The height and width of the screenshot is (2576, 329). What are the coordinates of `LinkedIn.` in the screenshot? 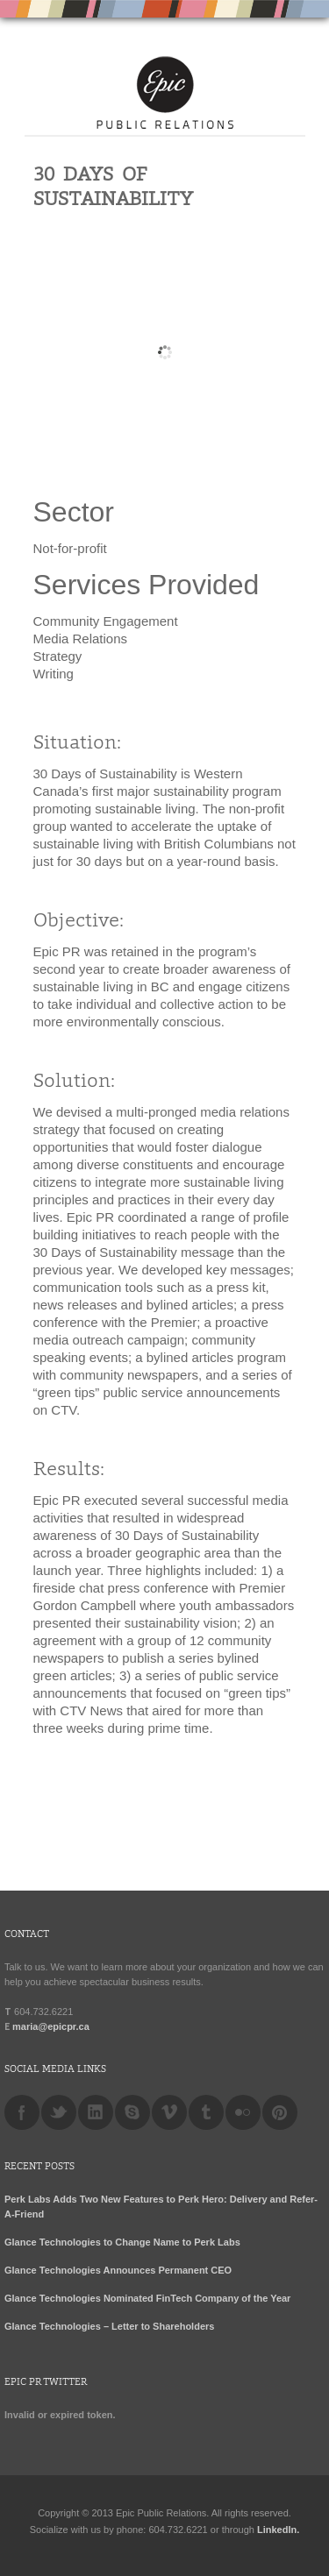 It's located at (278, 2529).